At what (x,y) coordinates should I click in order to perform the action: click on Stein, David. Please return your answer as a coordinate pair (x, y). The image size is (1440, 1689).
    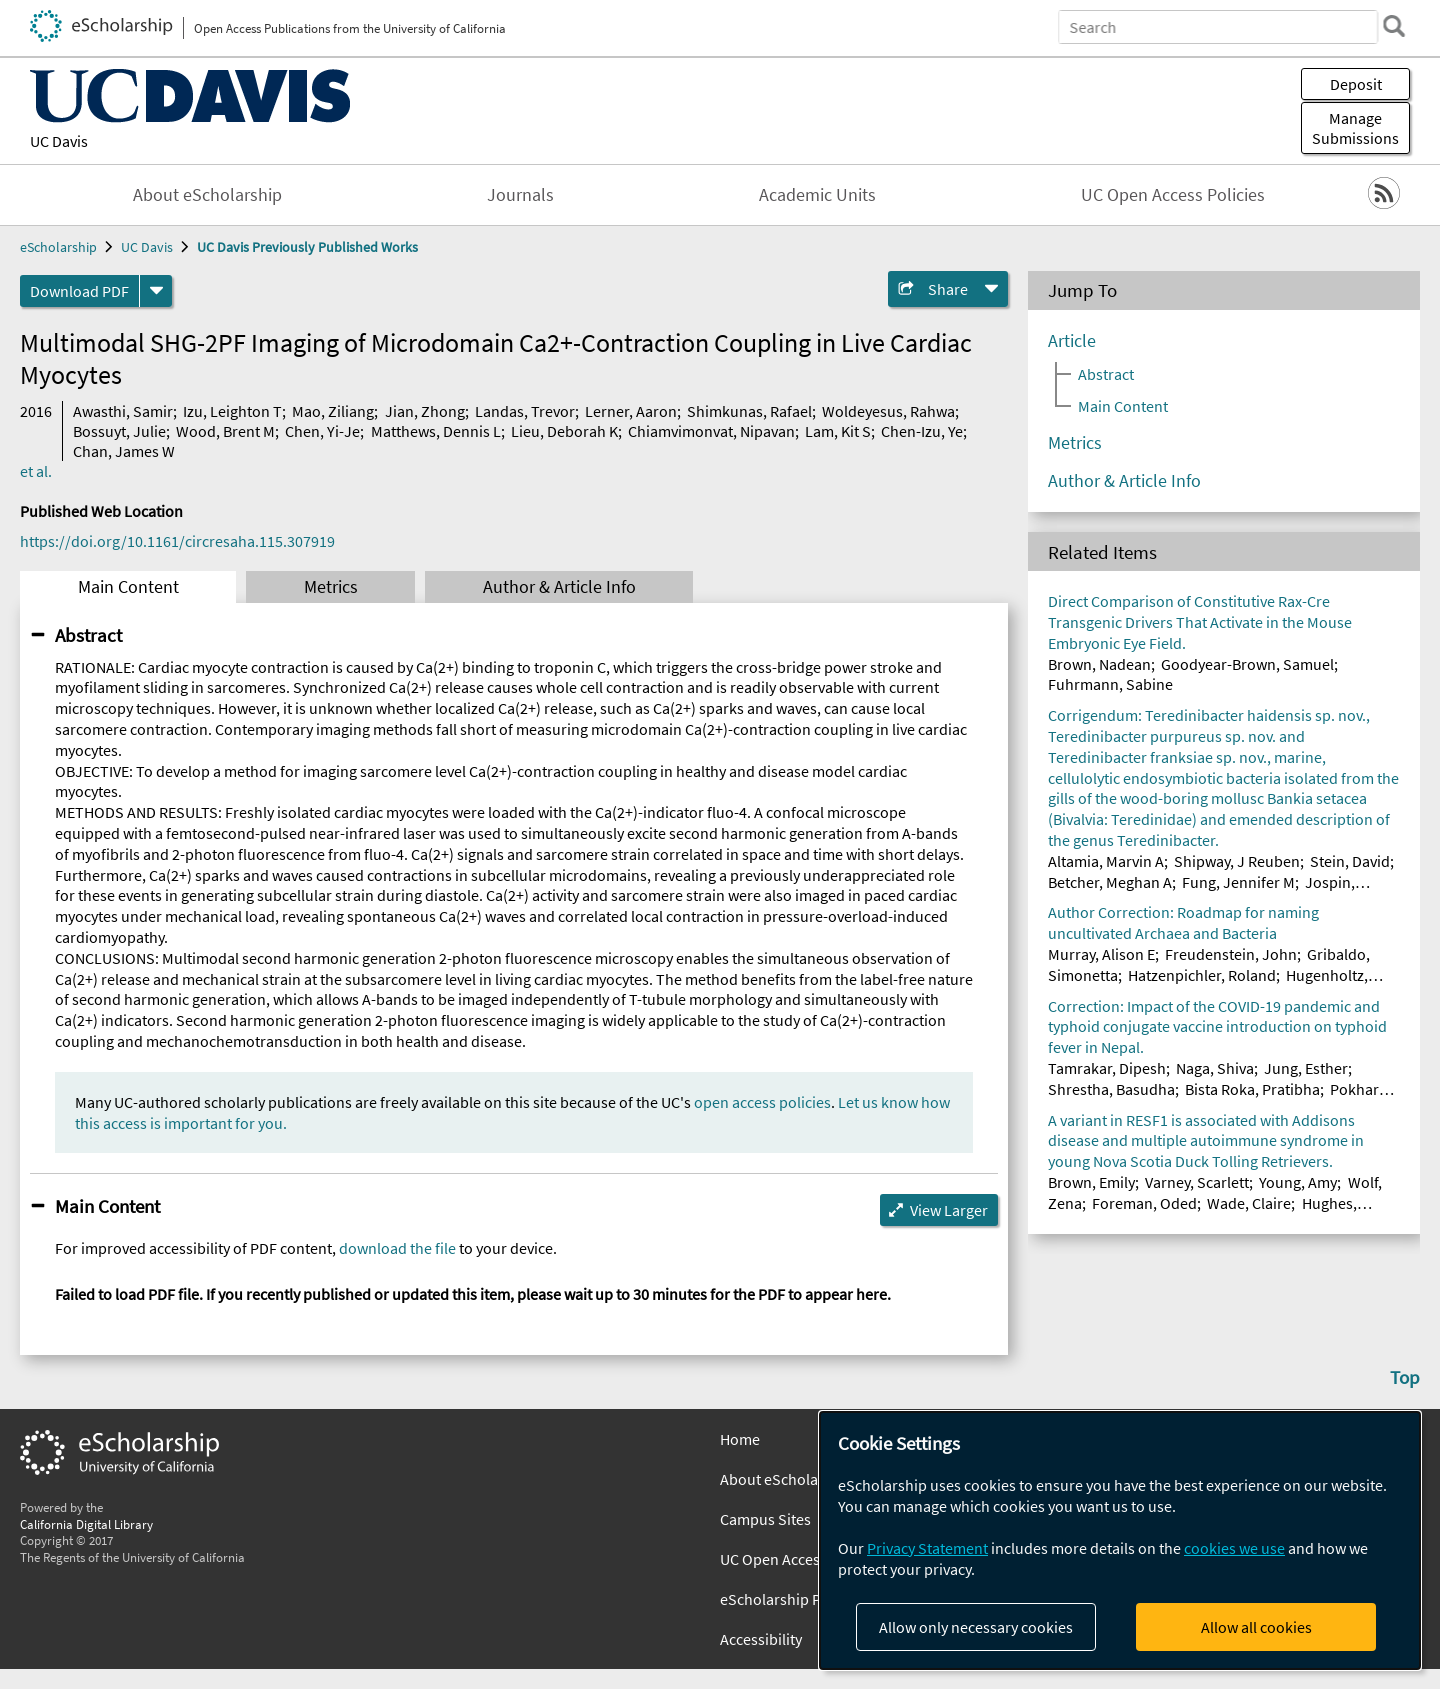
    Looking at the image, I should click on (1350, 861).